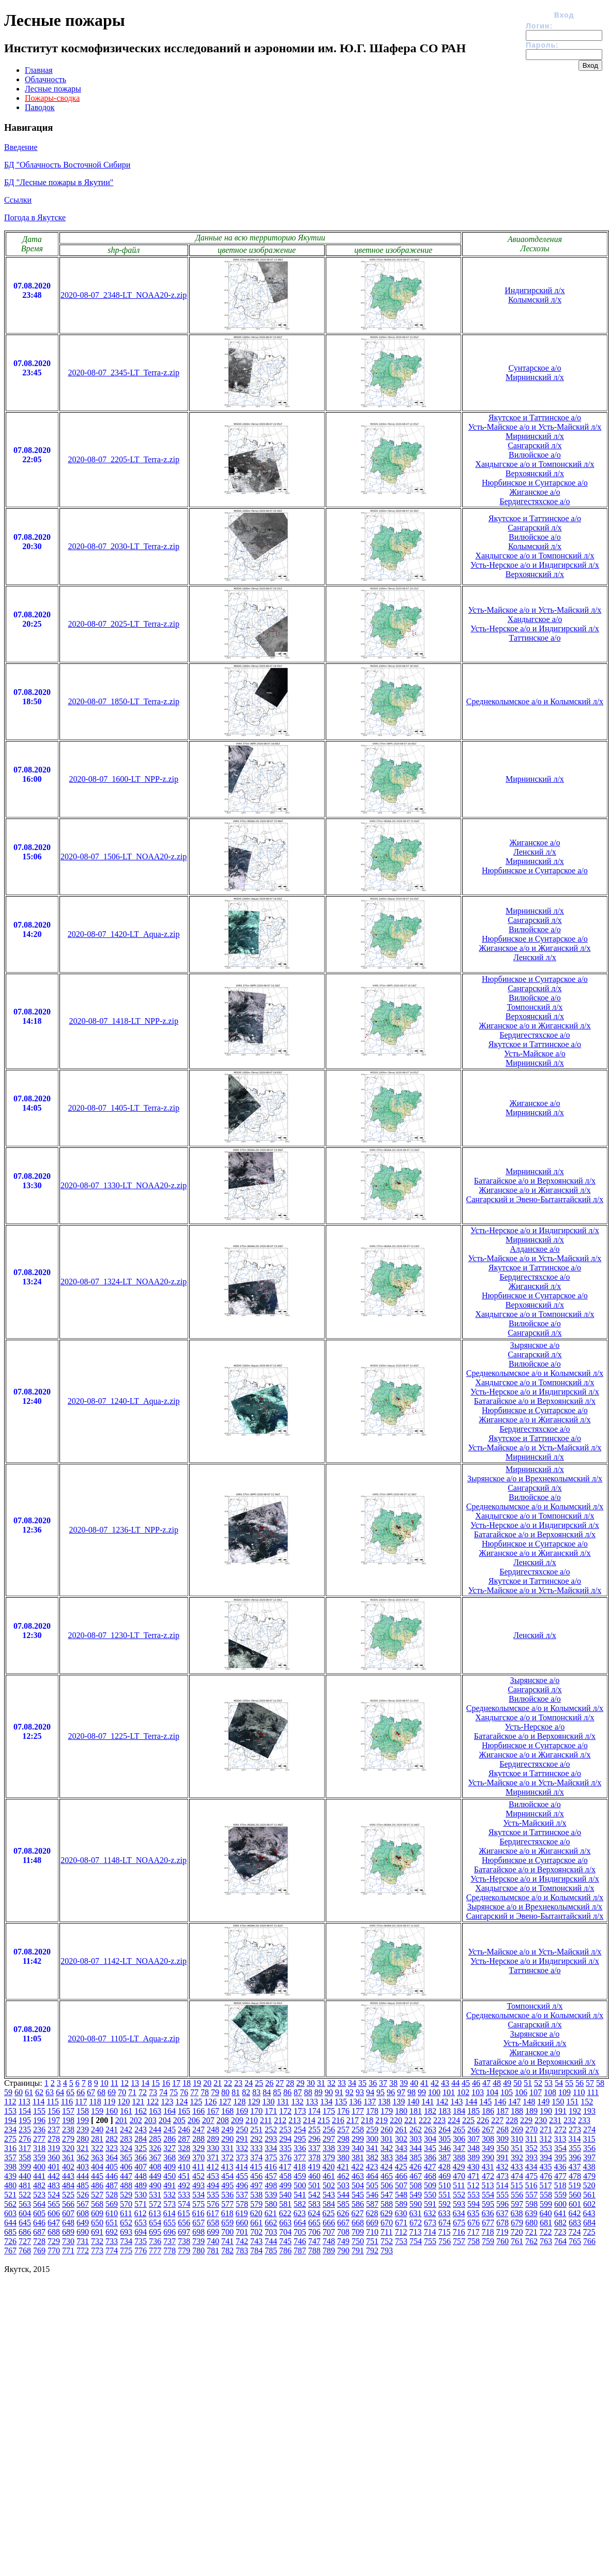 This screenshot has height=2576, width=609. What do you see at coordinates (10, 2194) in the screenshot?
I see `521` at bounding box center [10, 2194].